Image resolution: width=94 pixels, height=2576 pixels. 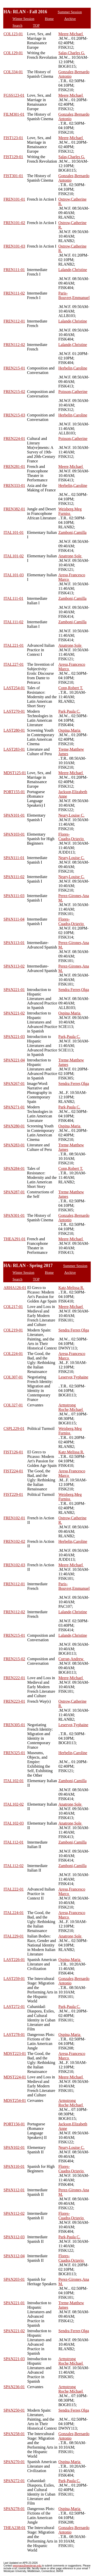 What do you see at coordinates (14, 1013) in the screenshot?
I see `SPAN221-02` at bounding box center [14, 1013].